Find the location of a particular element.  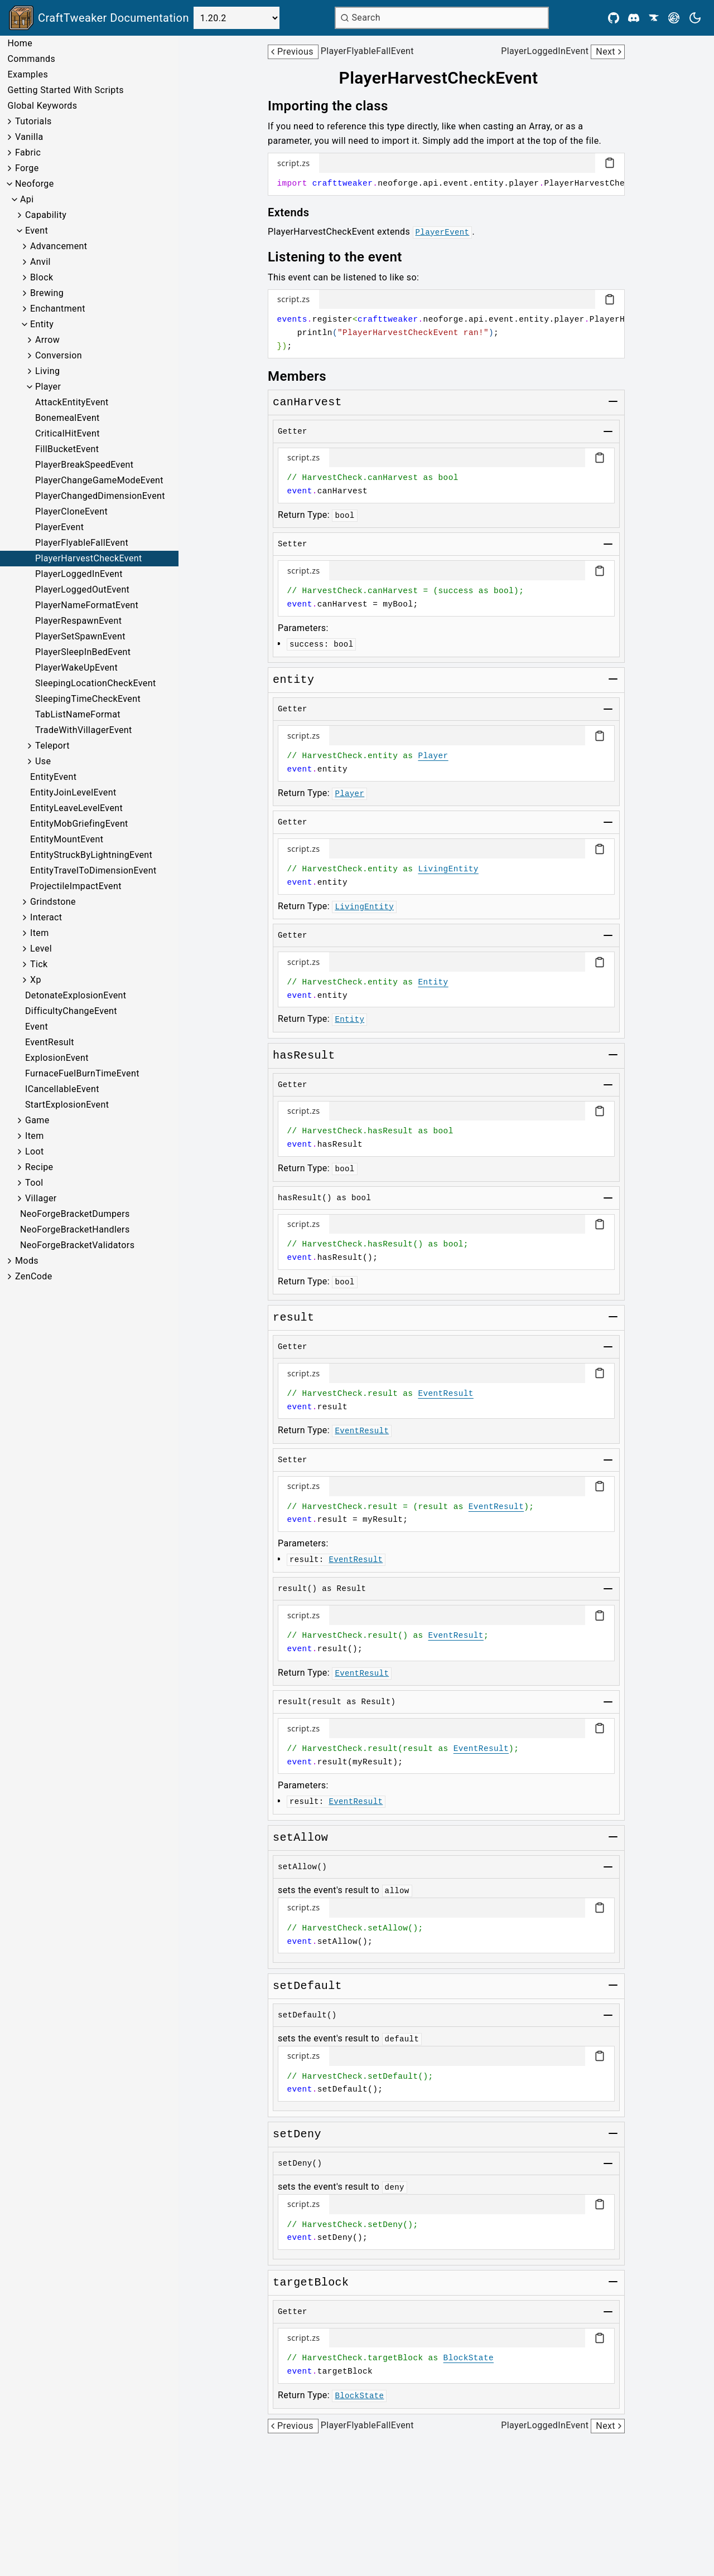

[Link to main page] is located at coordinates (99, 18).